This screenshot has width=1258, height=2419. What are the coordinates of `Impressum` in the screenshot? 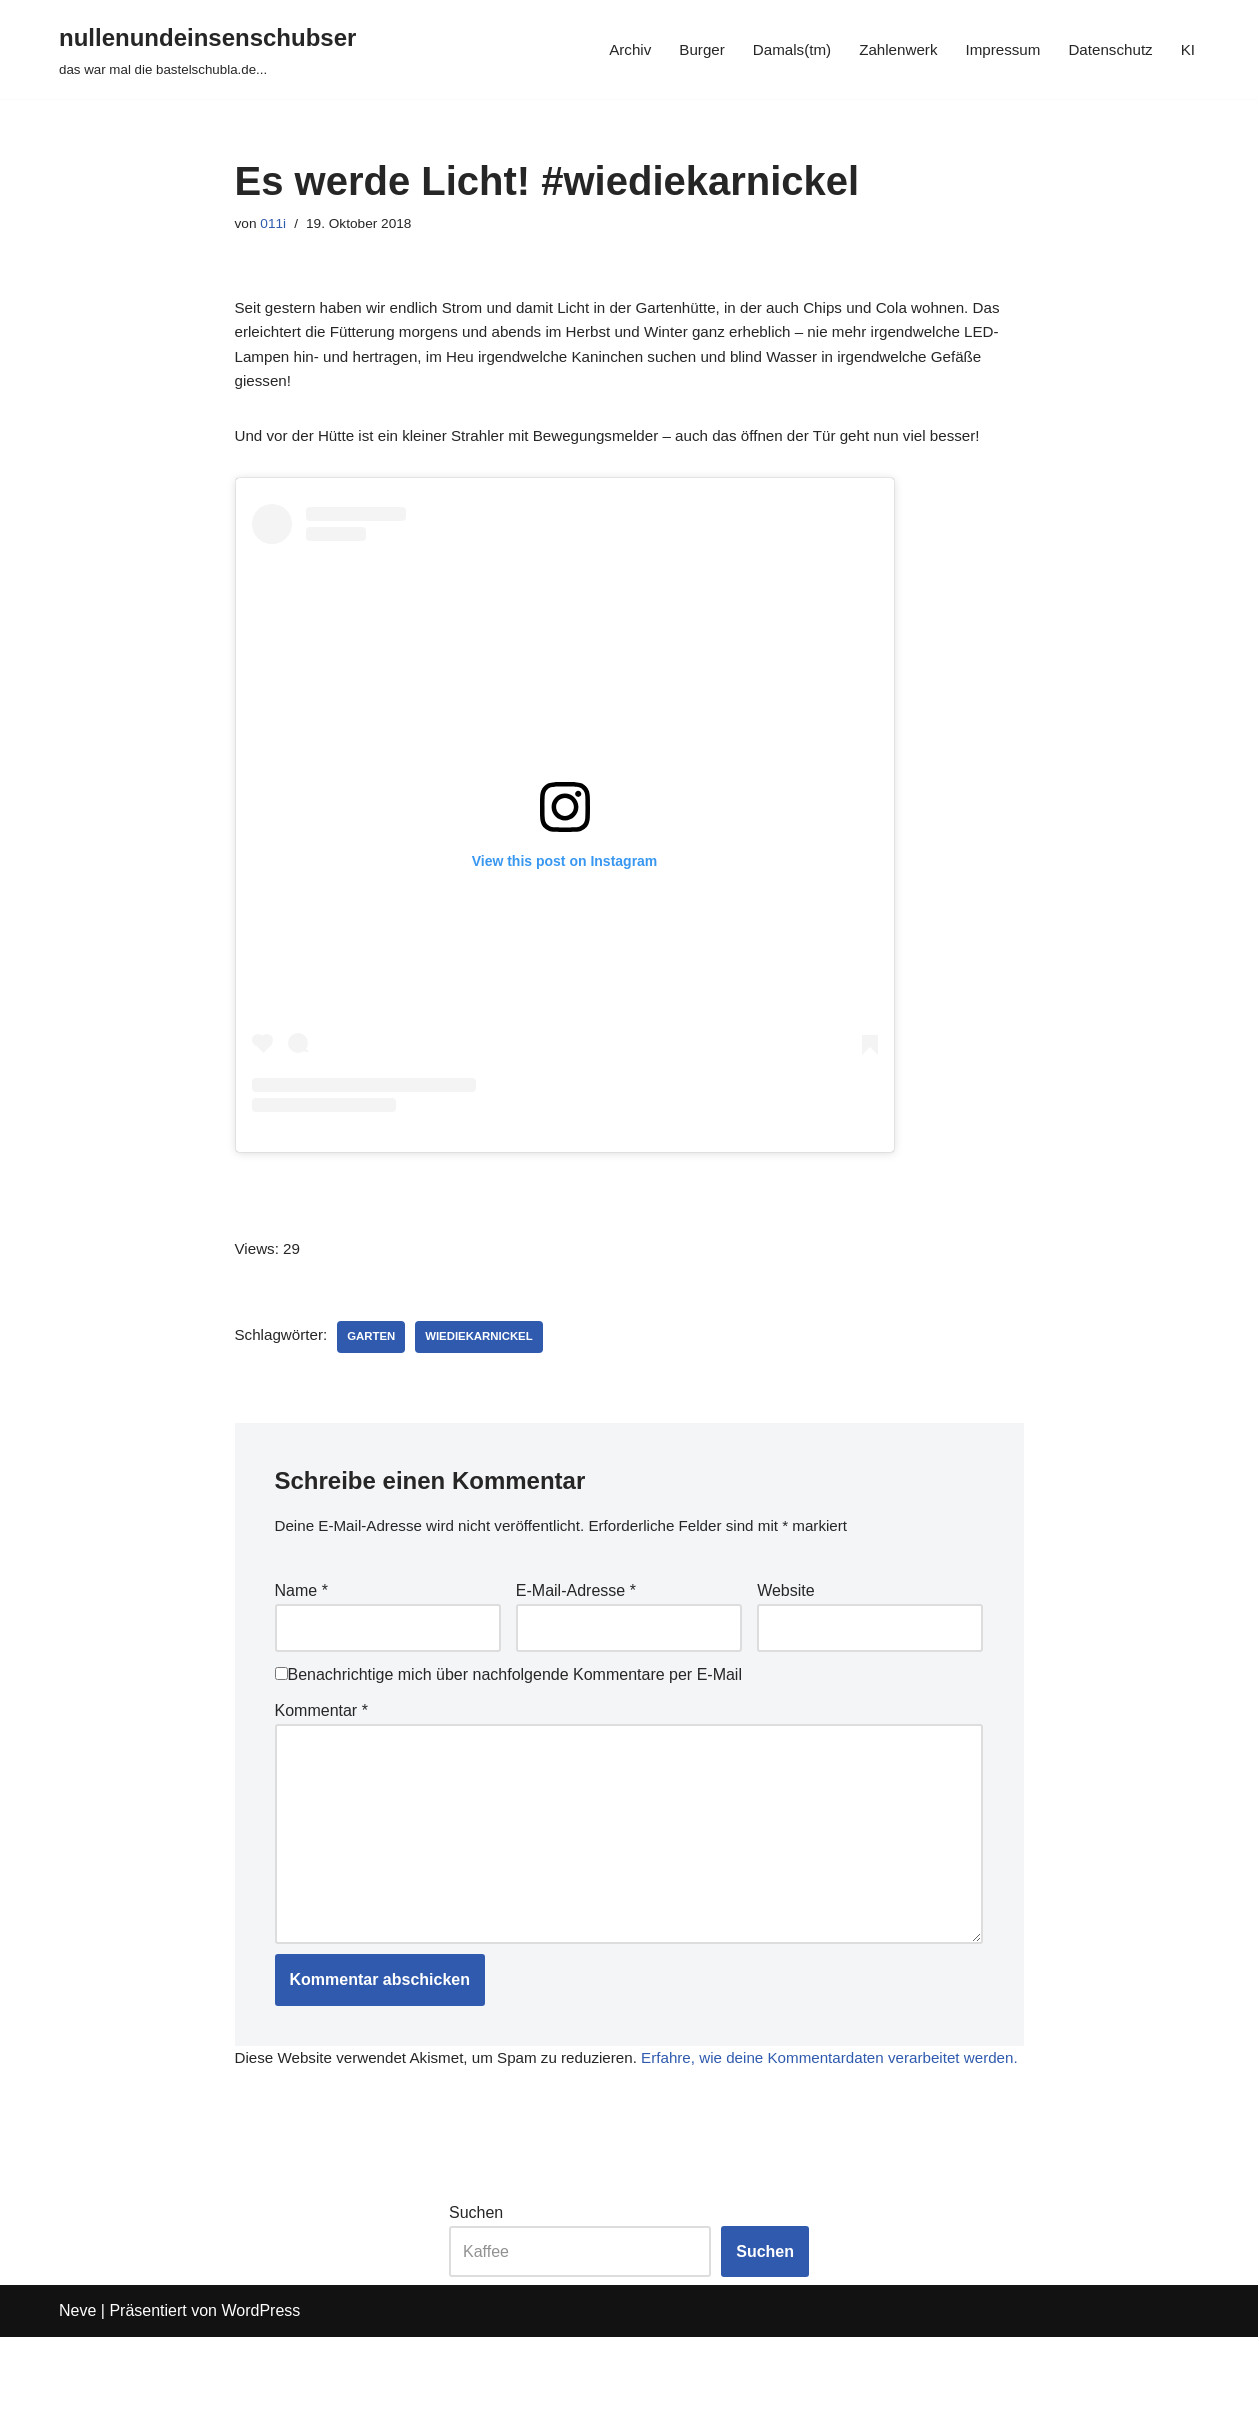 It's located at (995, 49).